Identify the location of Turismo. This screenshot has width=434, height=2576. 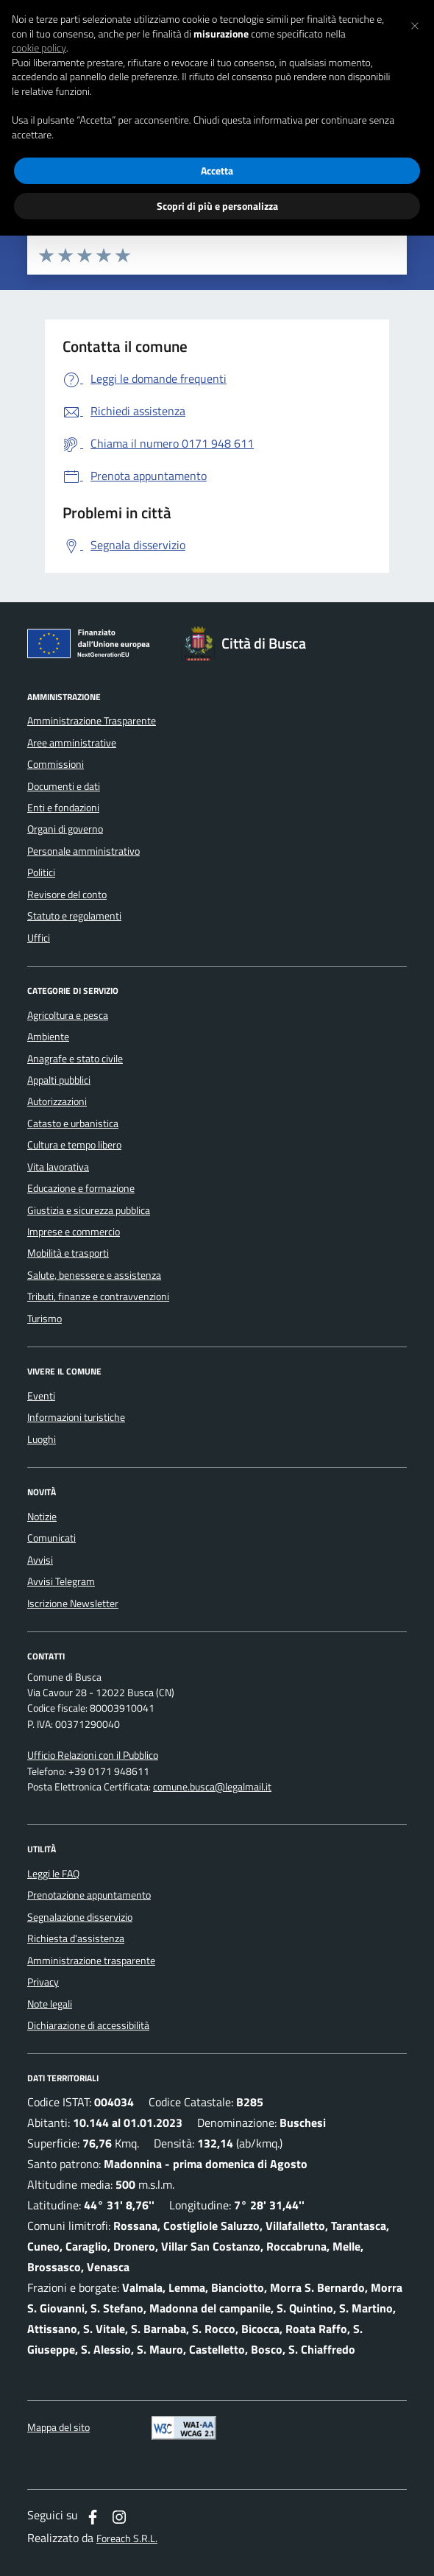
(44, 1318).